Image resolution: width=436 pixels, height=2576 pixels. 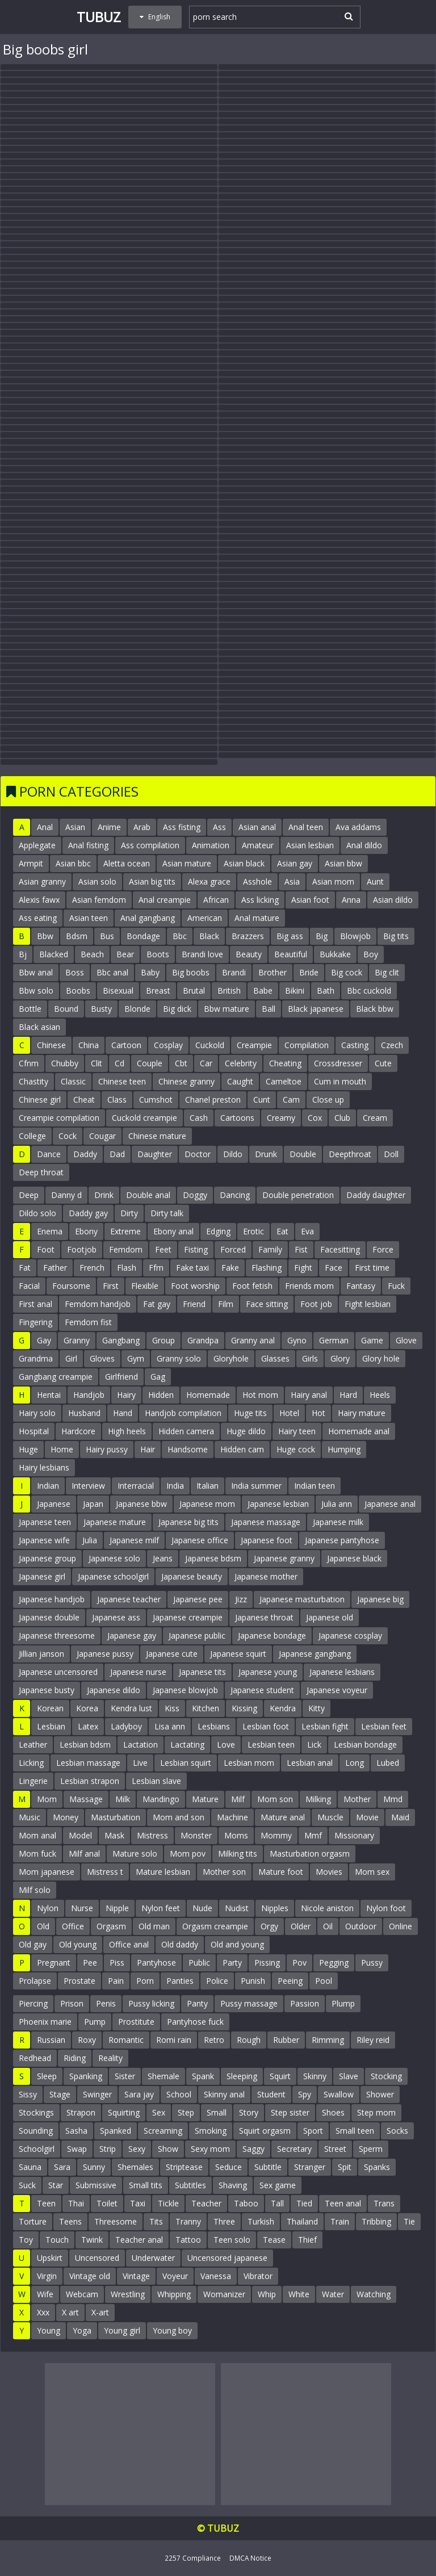 I want to click on Small teen, so click(x=355, y=2130).